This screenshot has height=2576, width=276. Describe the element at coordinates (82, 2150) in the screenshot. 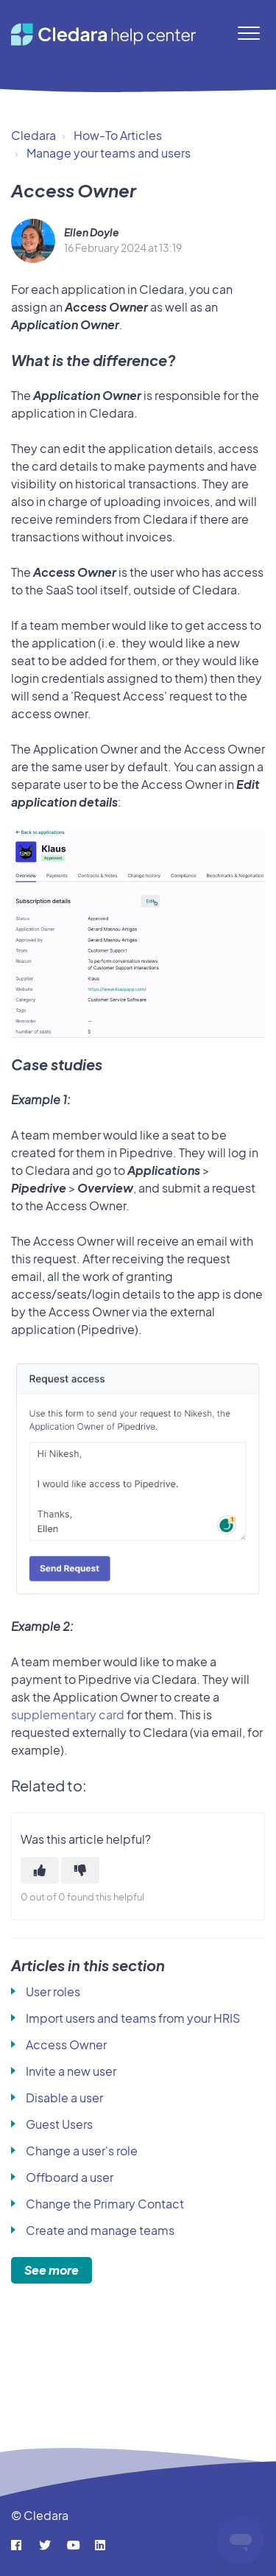

I see `Change a user's role` at that location.